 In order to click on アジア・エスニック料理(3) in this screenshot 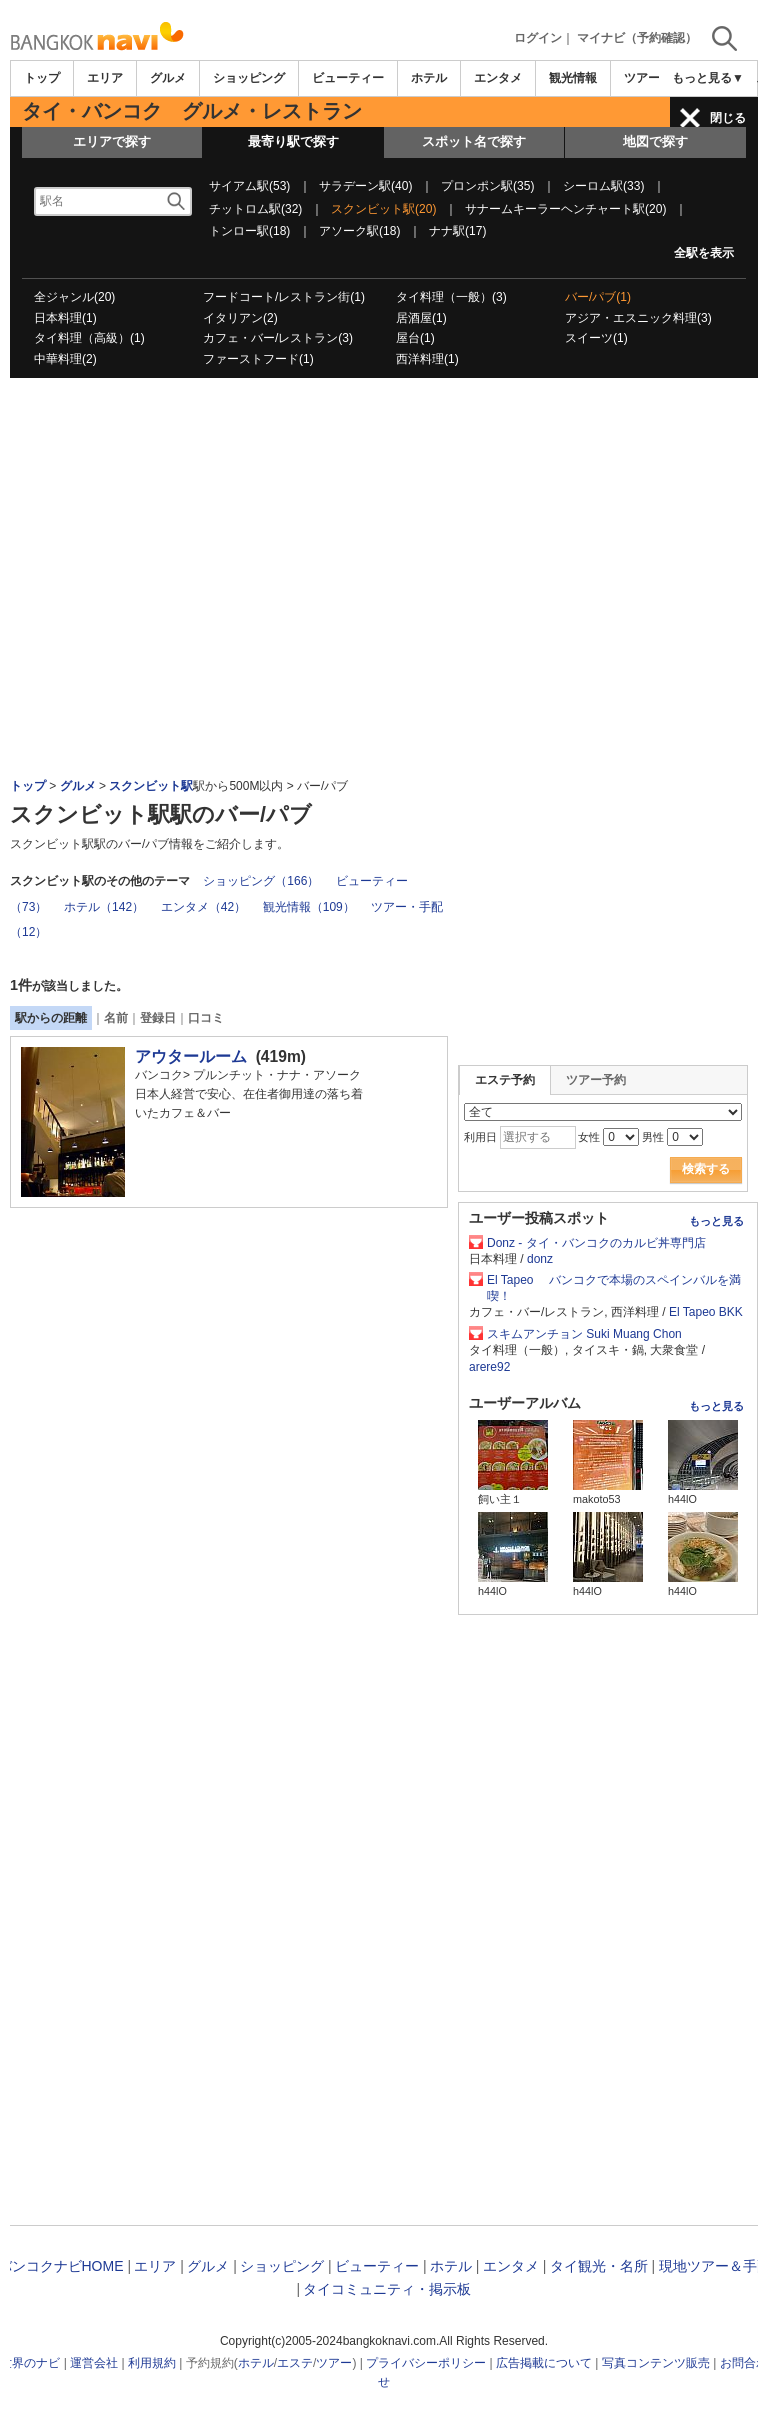, I will do `click(638, 318)`.